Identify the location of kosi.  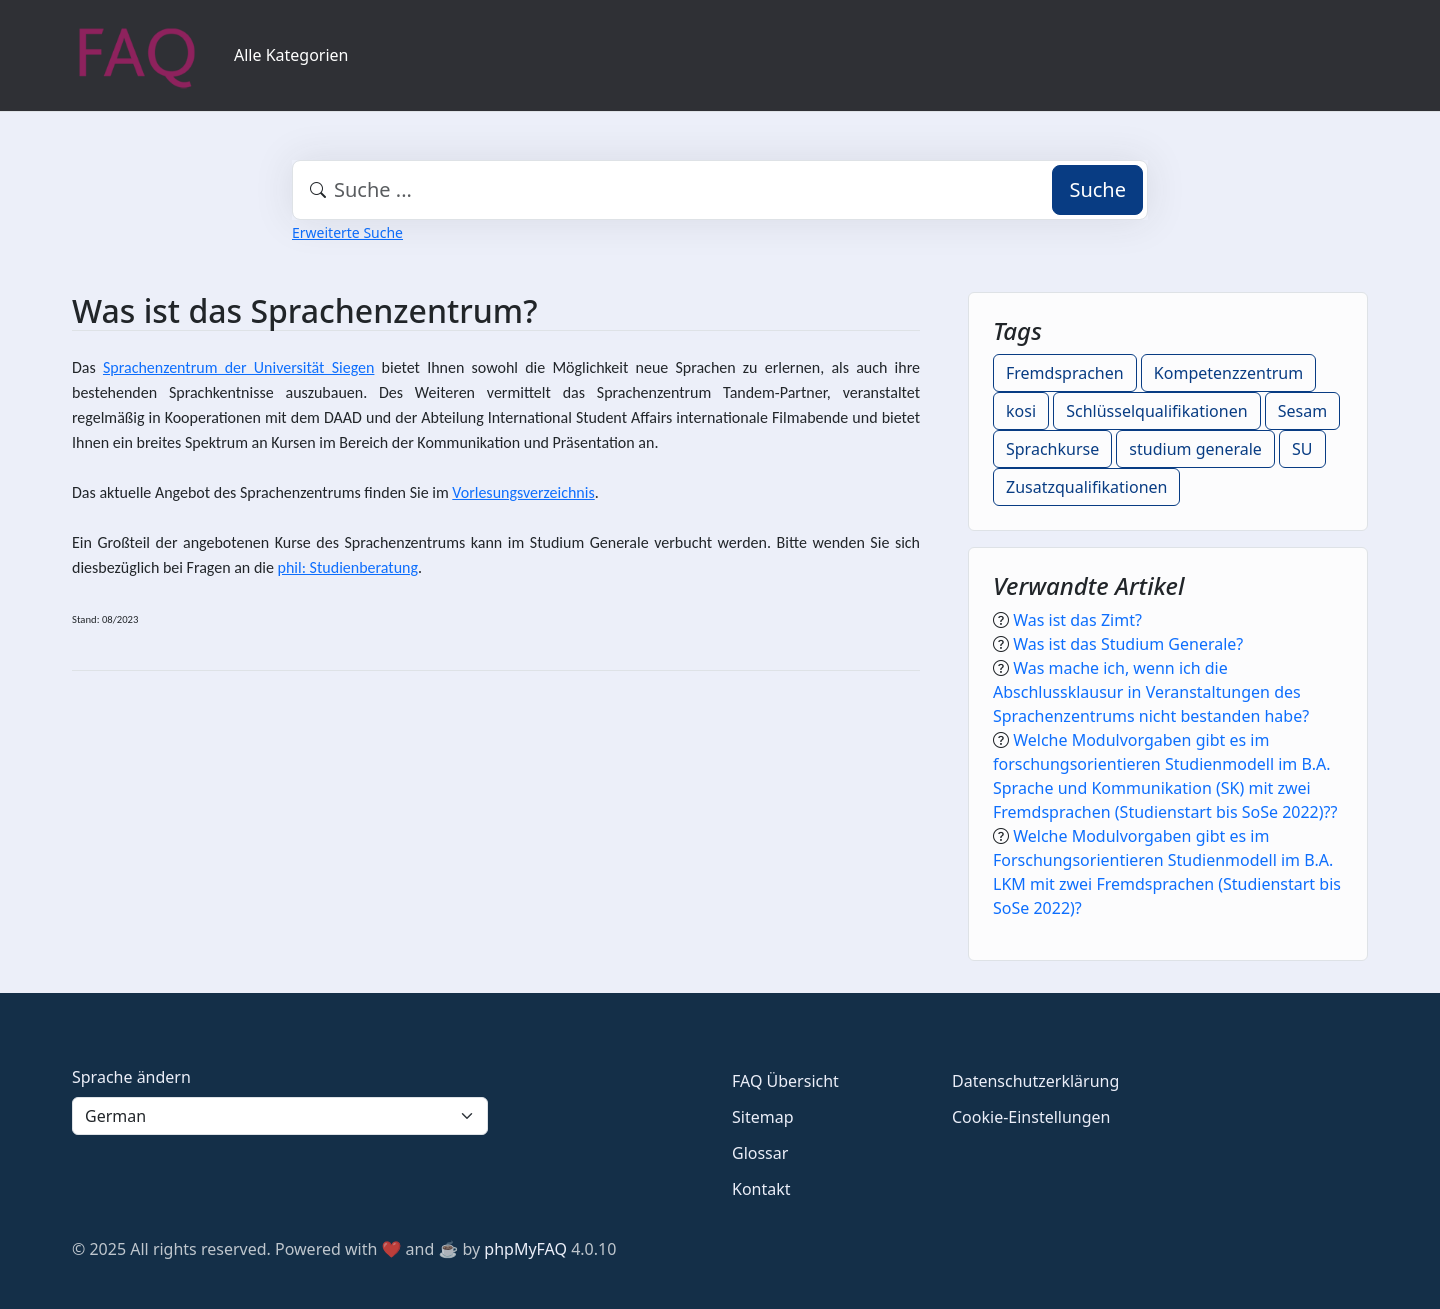
(1021, 411).